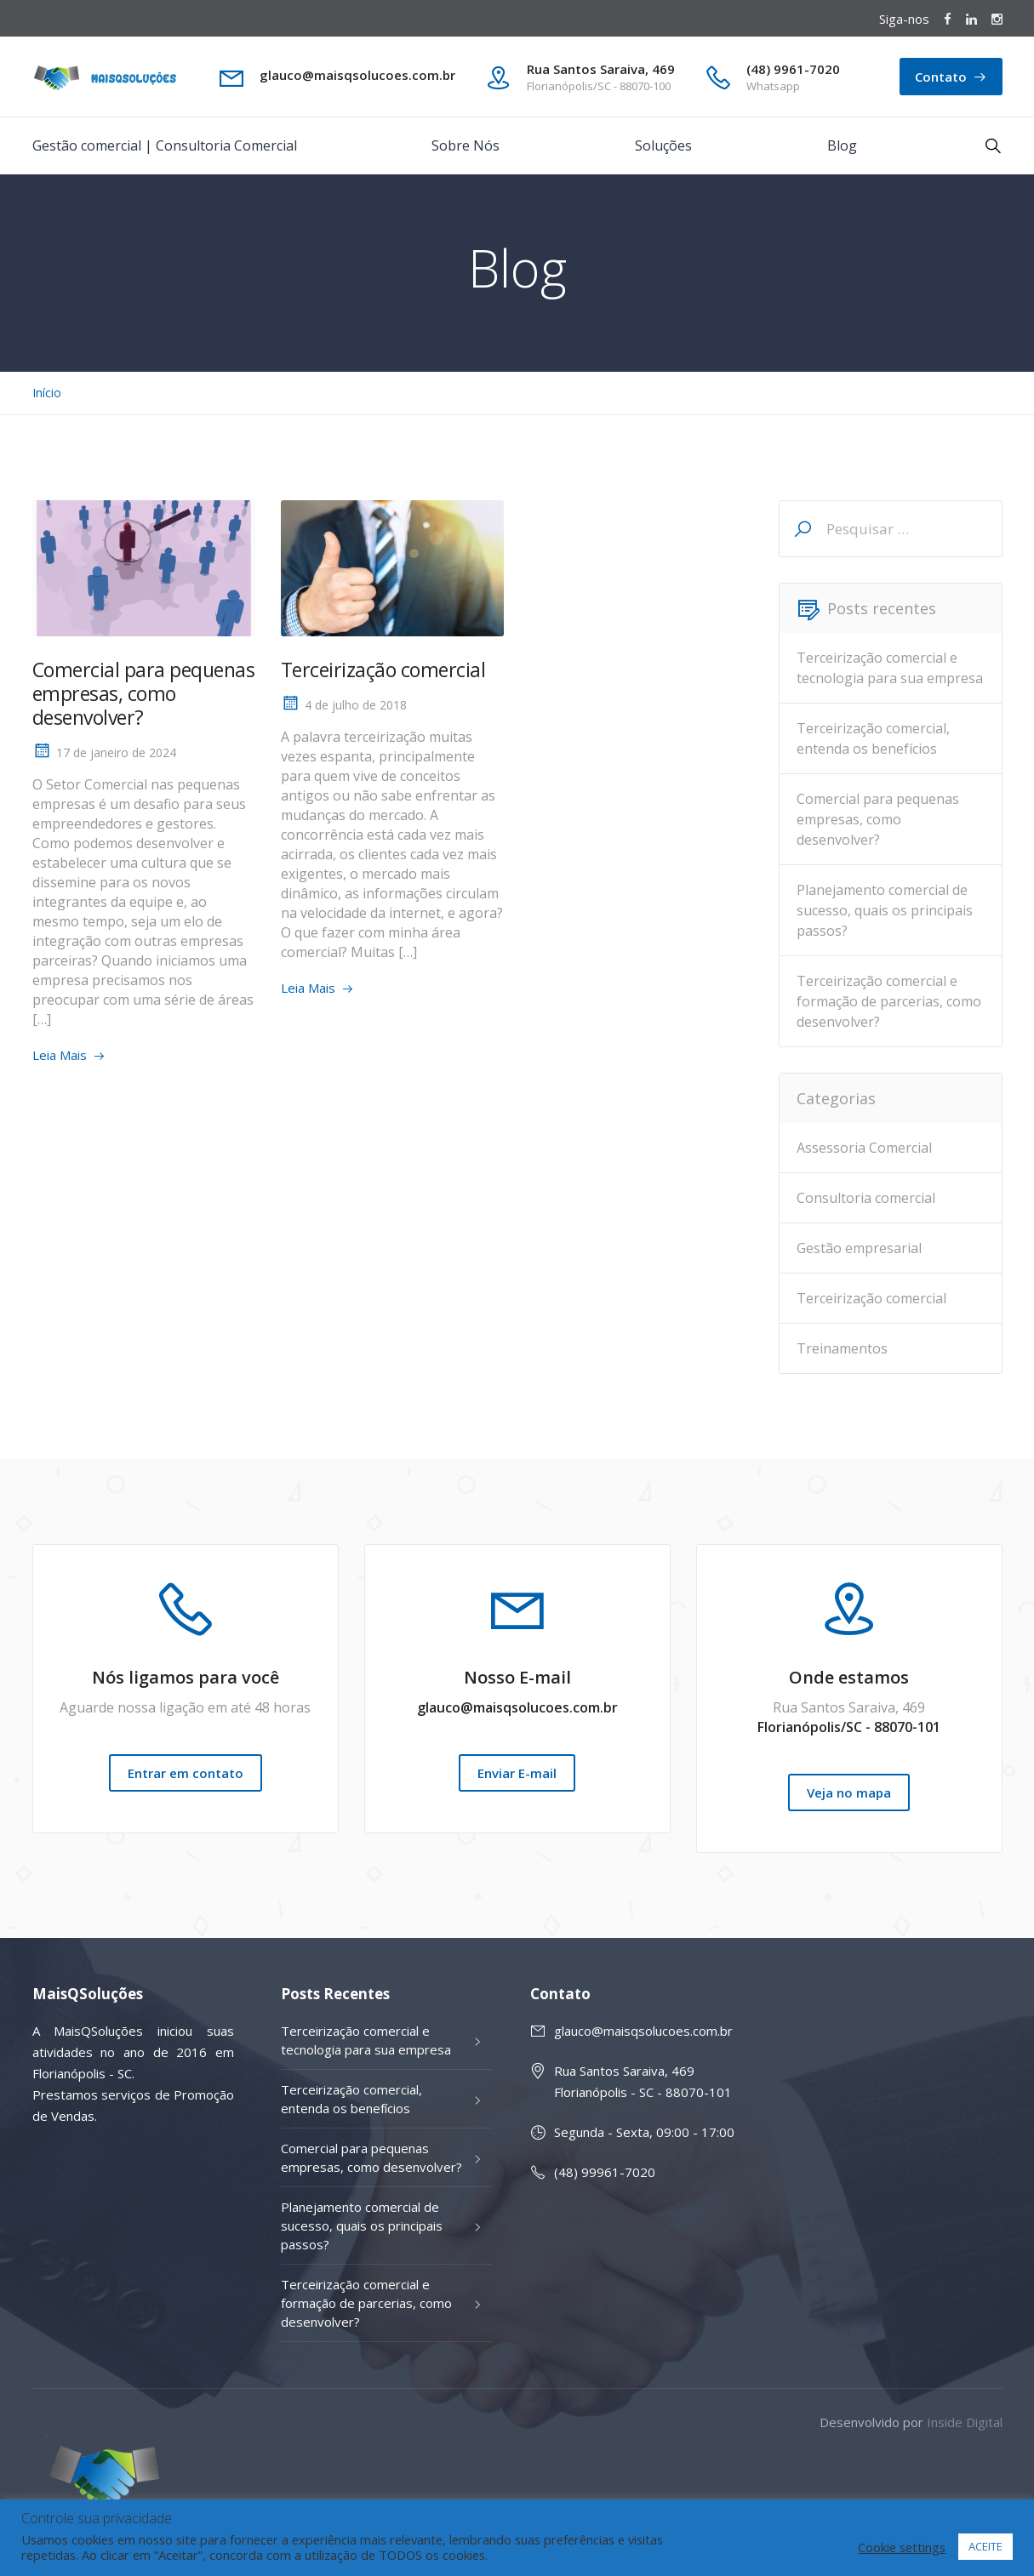 The image size is (1034, 2576). I want to click on Gestão empresarial, so click(859, 1248).